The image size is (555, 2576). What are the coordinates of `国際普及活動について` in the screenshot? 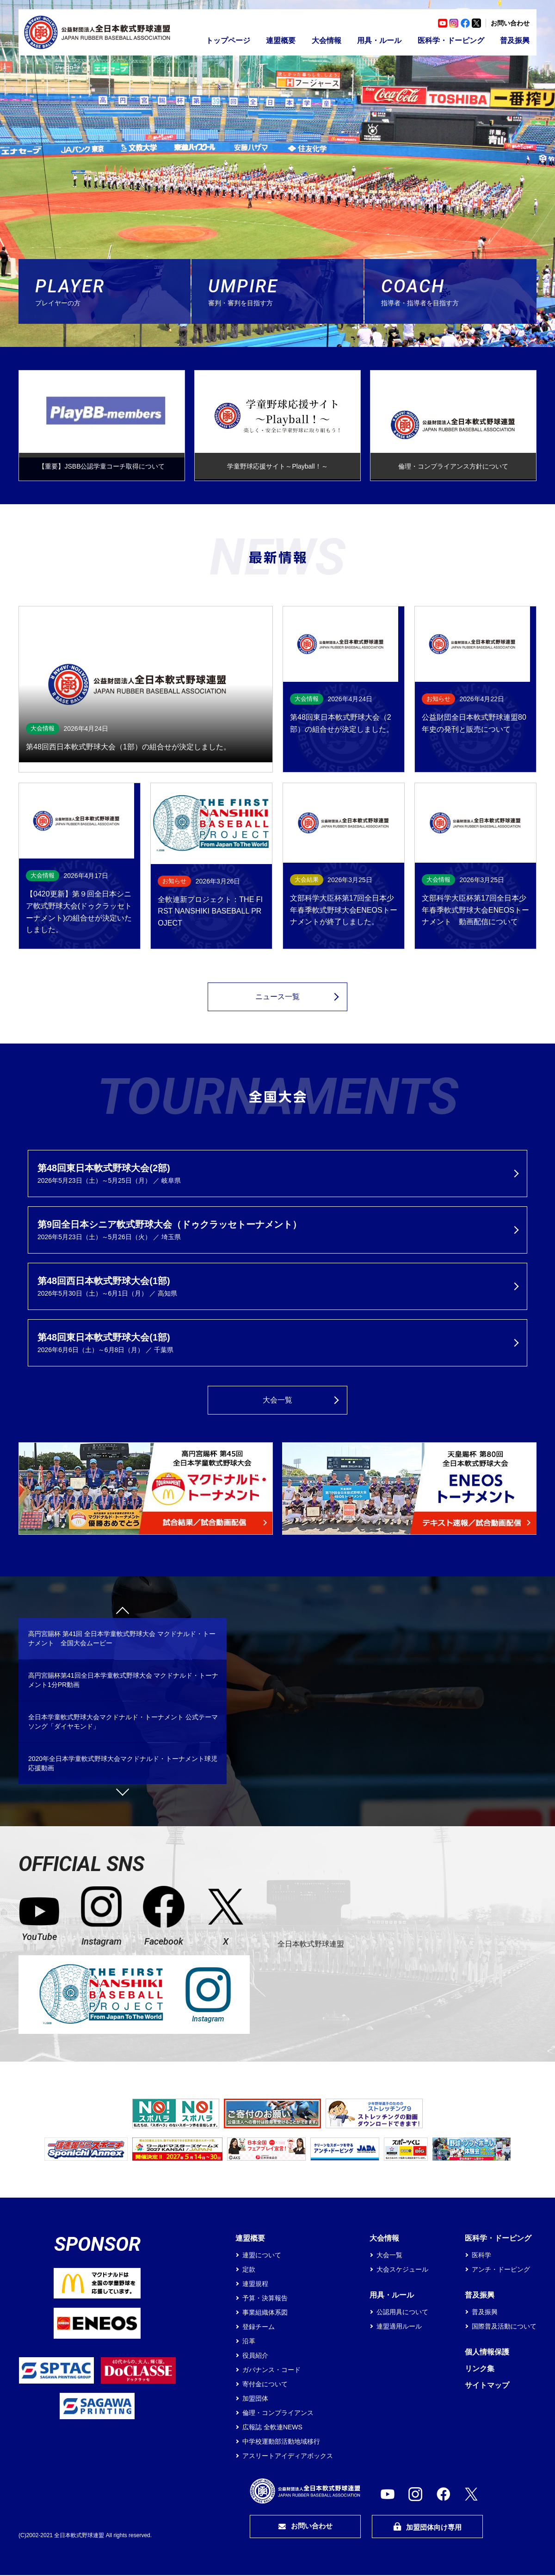 It's located at (504, 2327).